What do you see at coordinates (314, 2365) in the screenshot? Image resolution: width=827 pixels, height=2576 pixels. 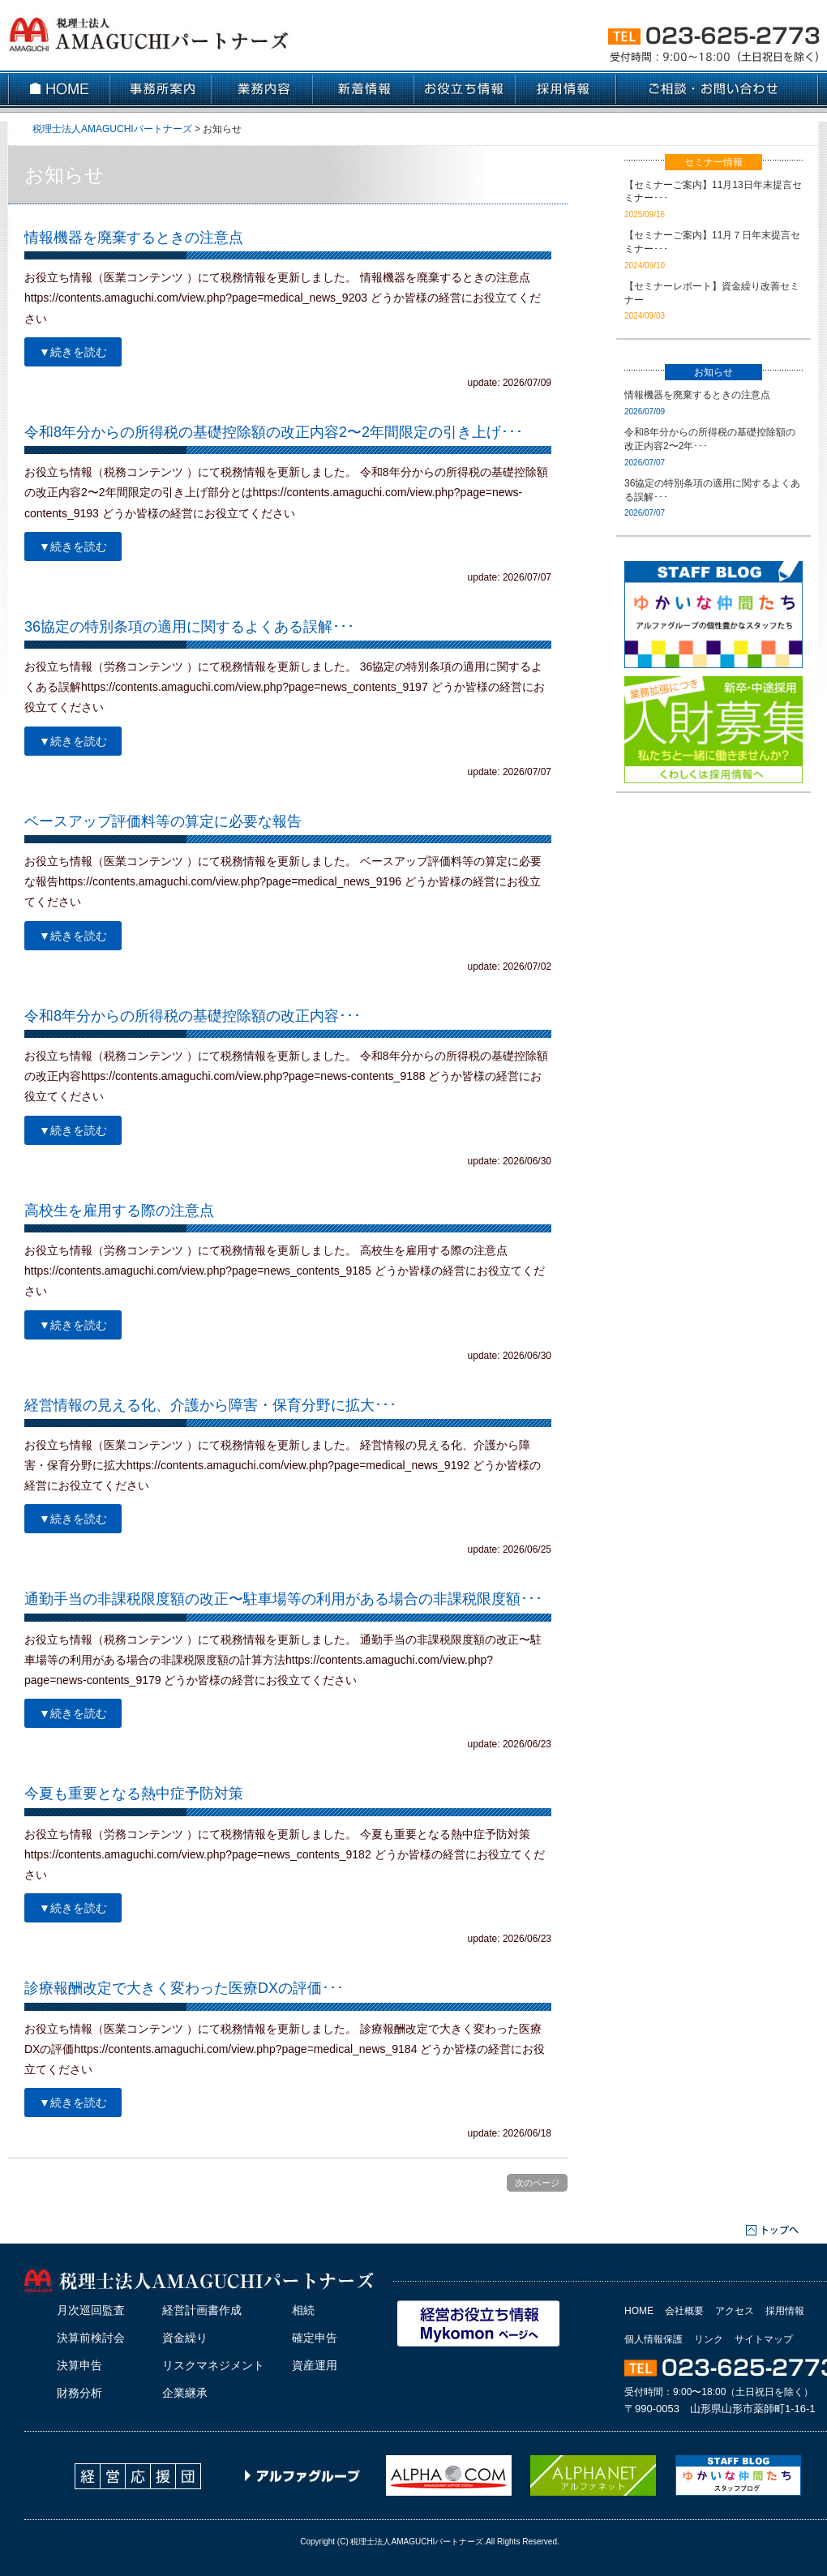 I see `資産運用` at bounding box center [314, 2365].